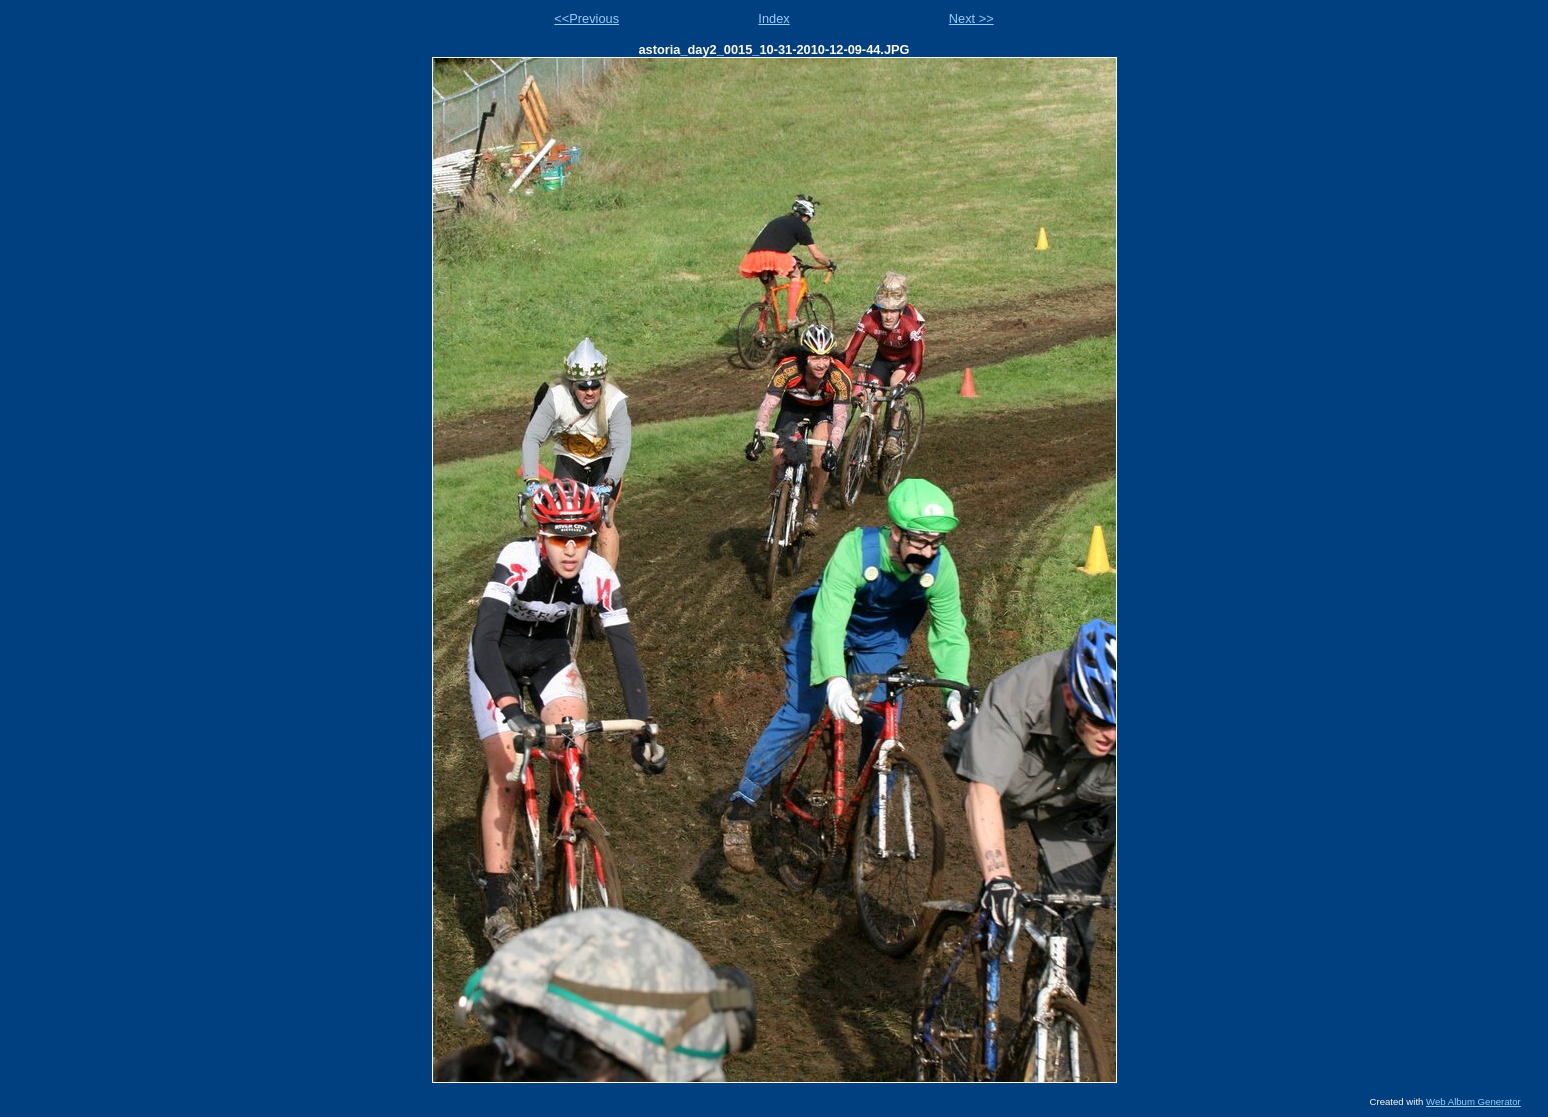 The image size is (1548, 1117). I want to click on Web Album Generator, so click(1473, 1101).